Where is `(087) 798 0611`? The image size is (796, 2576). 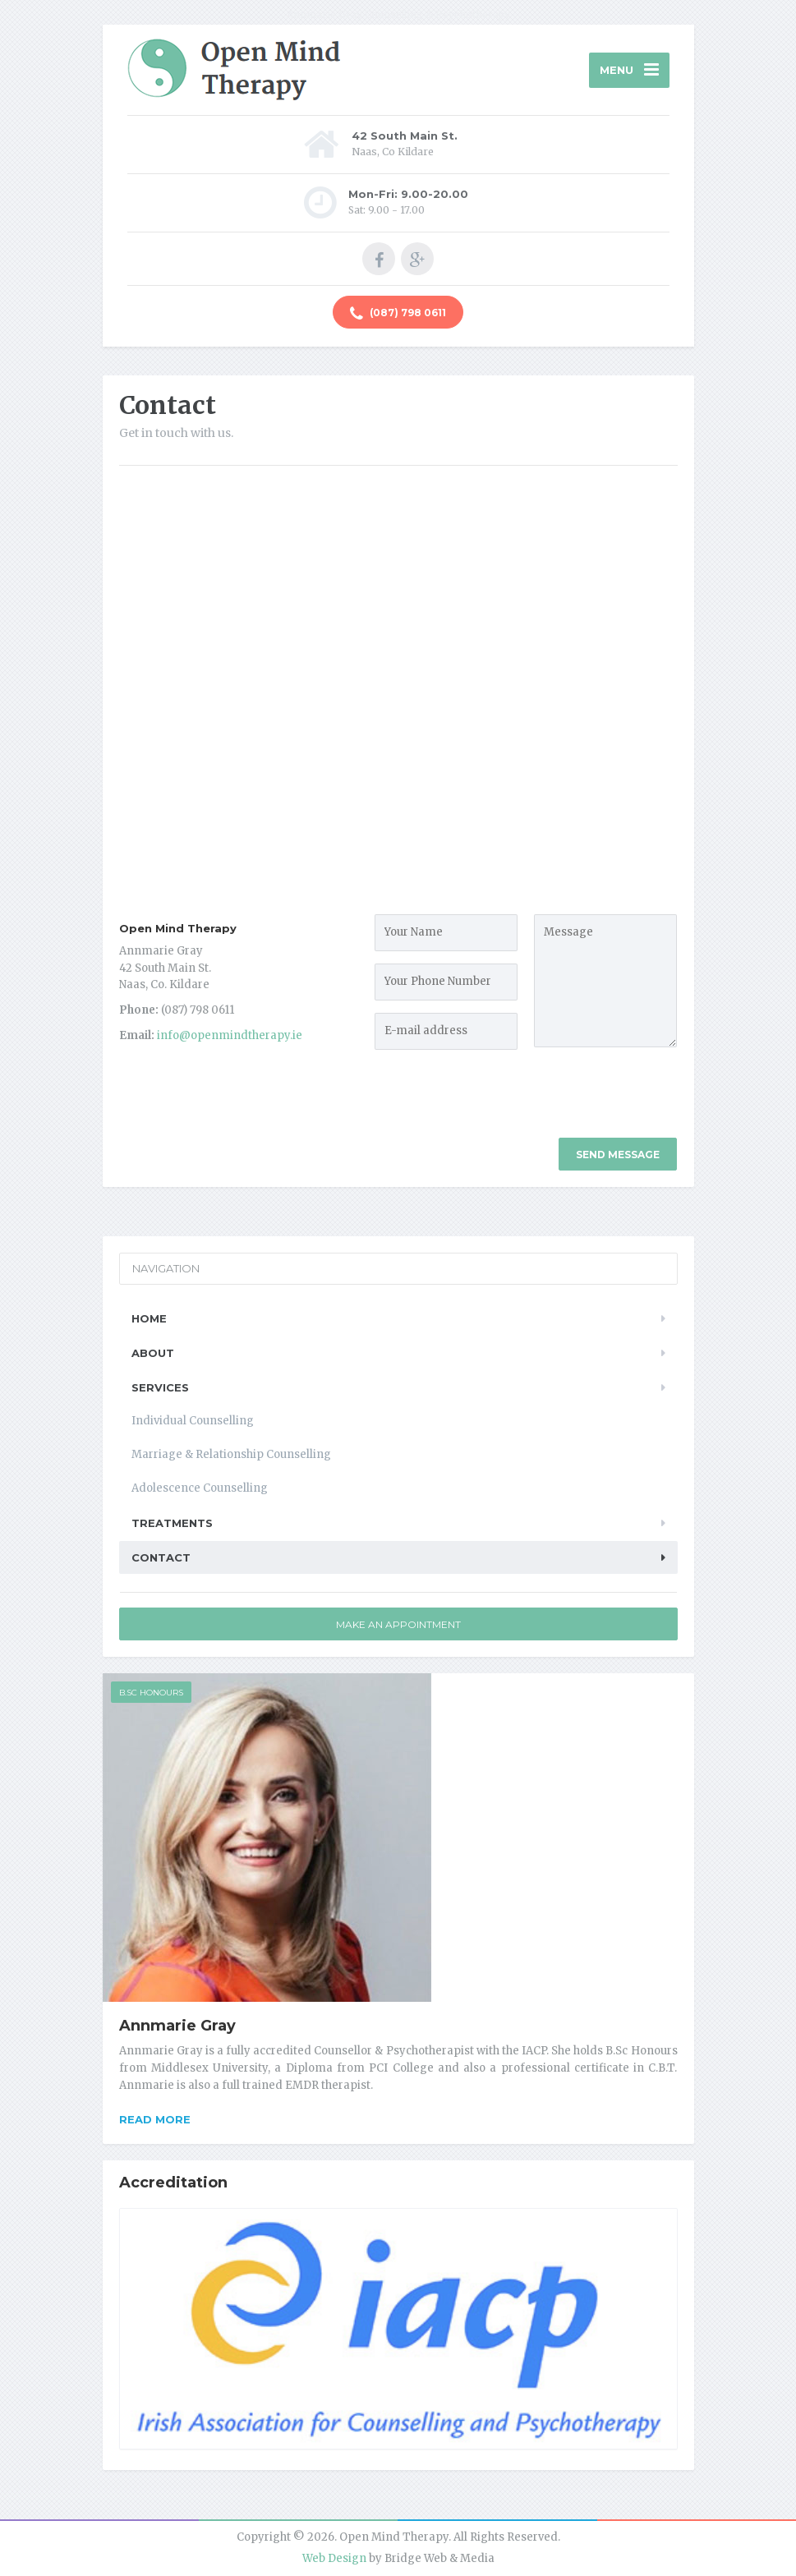 (087) 798 0611 is located at coordinates (398, 314).